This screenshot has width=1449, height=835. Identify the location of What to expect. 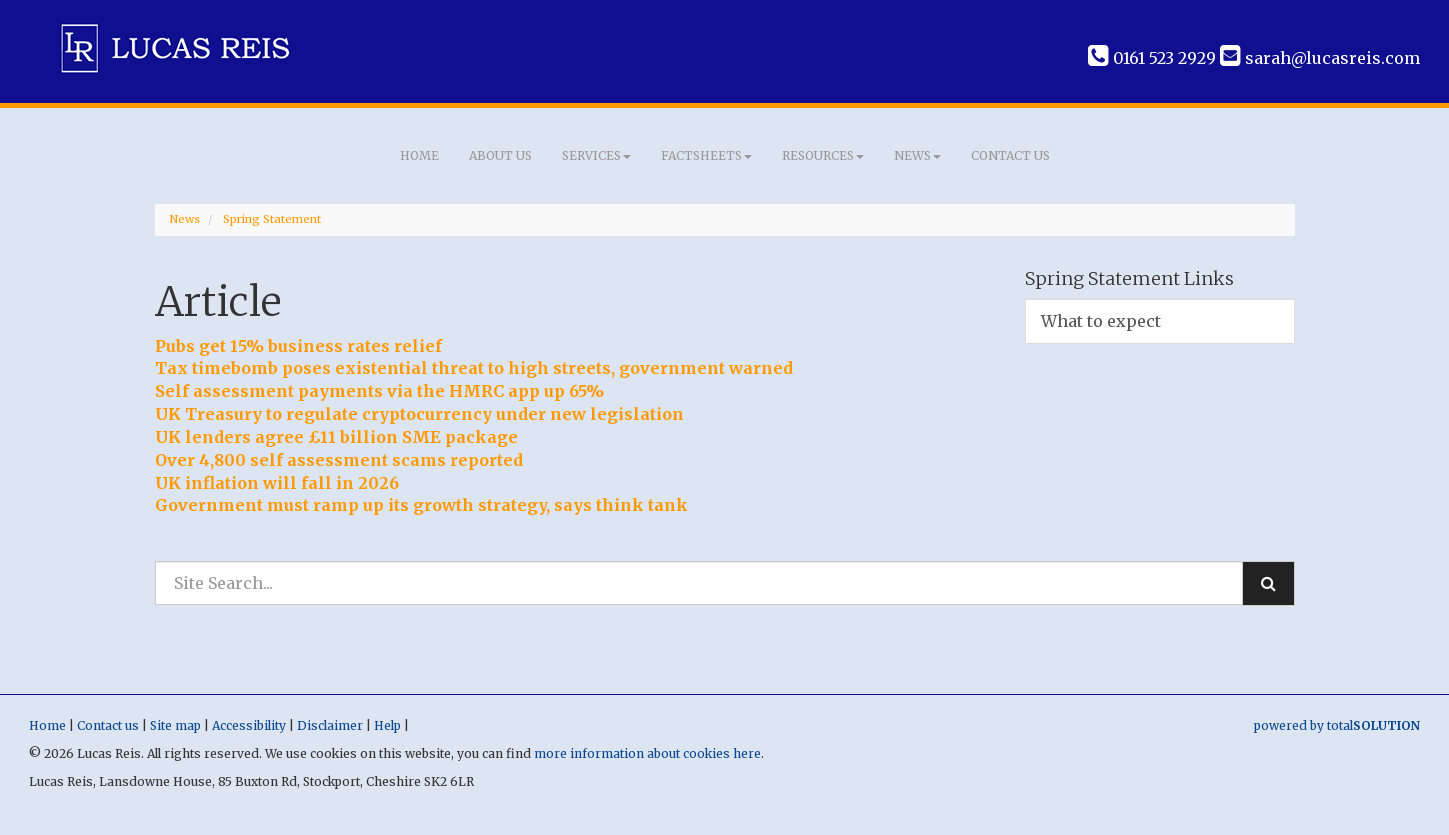
(1101, 321).